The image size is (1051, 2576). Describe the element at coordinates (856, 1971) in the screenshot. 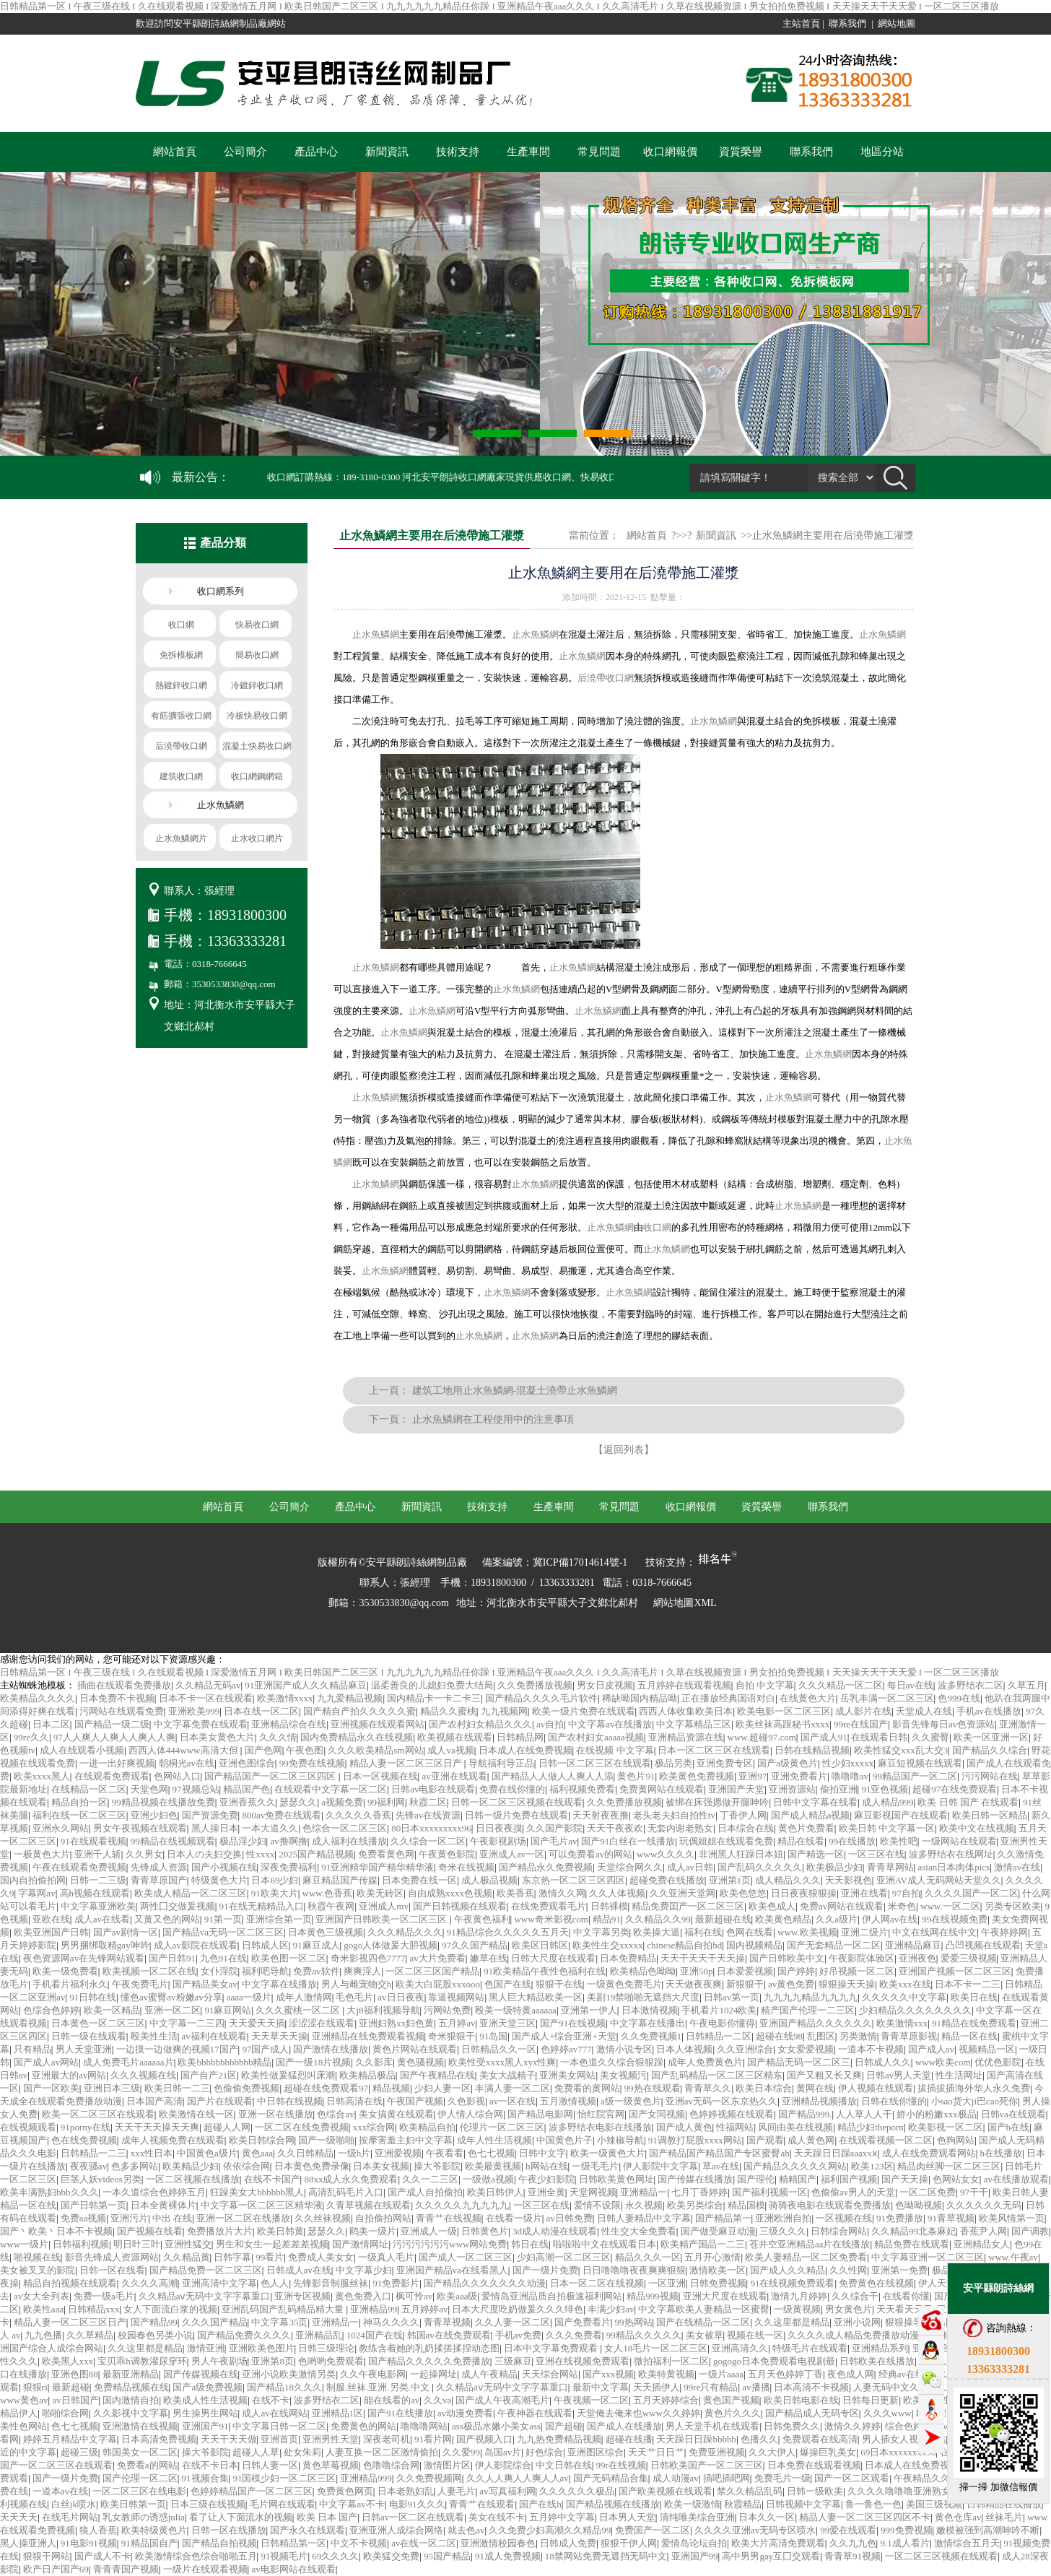

I see `好吊视频一区二区` at that location.